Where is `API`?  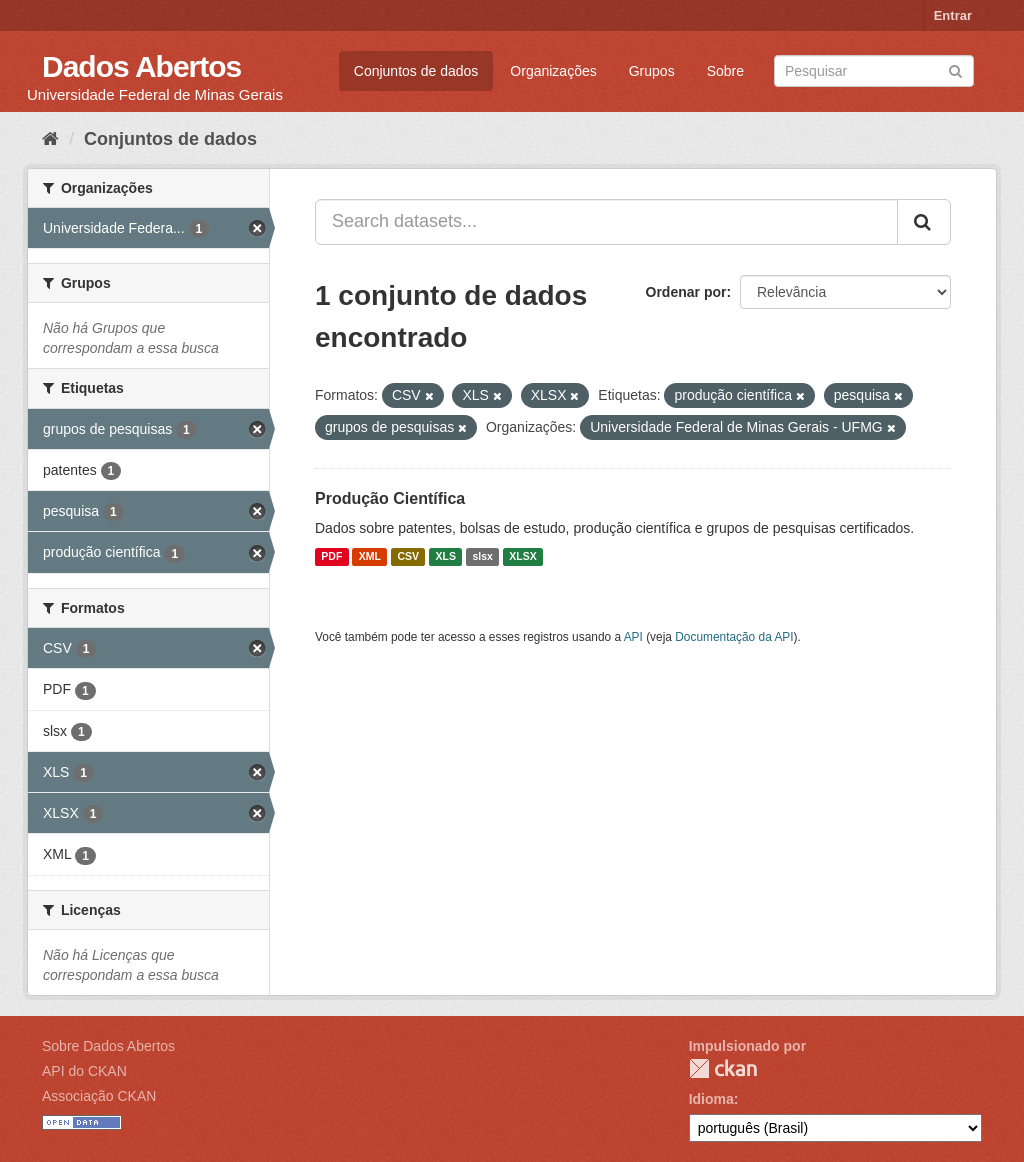 API is located at coordinates (633, 637).